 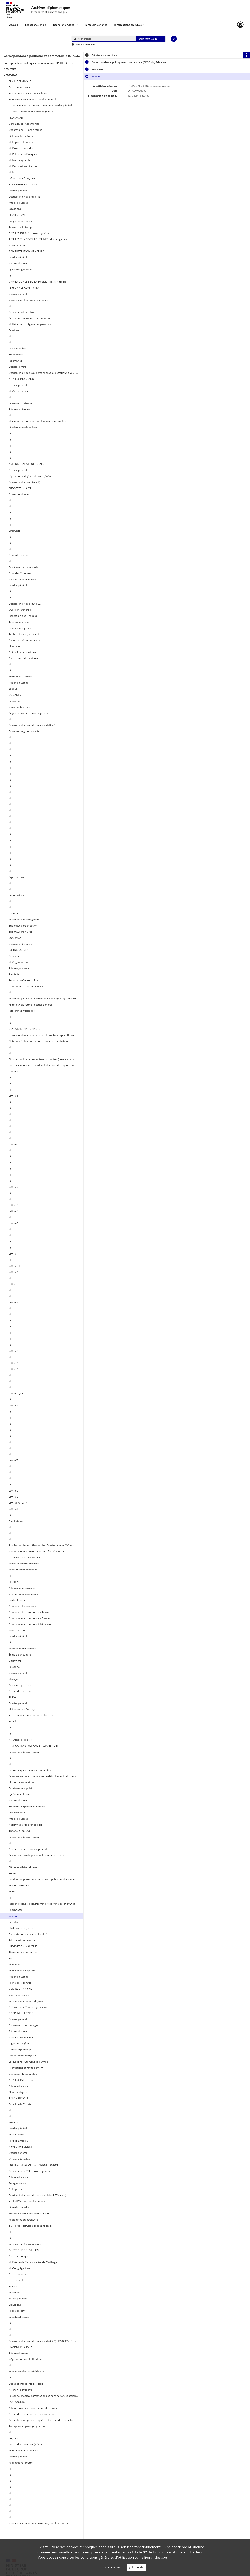 What do you see at coordinates (17, 2310) in the screenshot?
I see `Police des jeux` at bounding box center [17, 2310].